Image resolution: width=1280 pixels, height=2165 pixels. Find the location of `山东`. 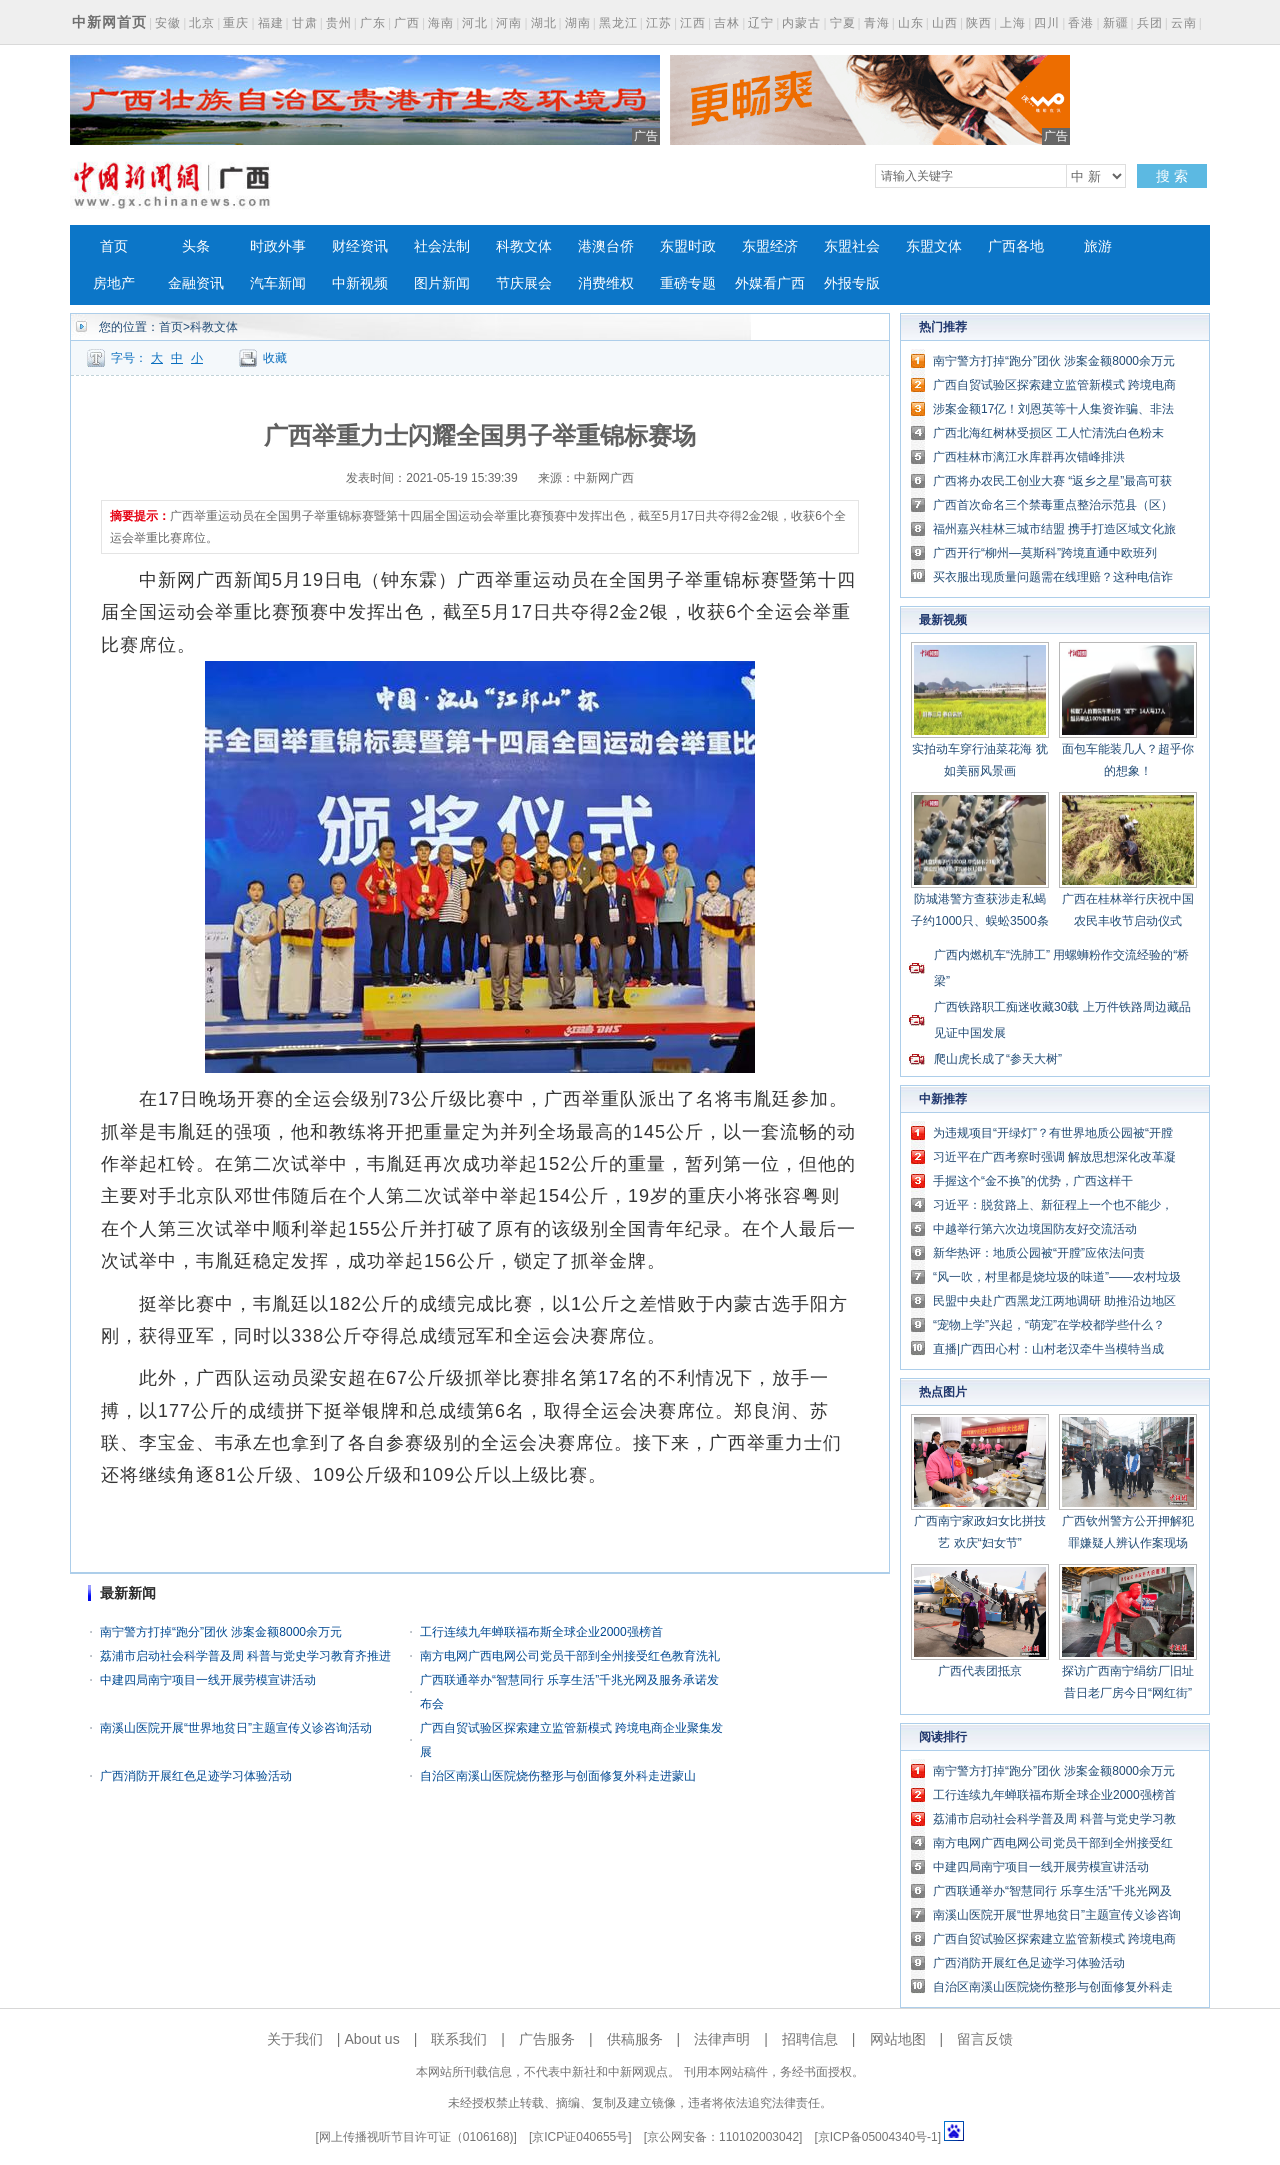

山东 is located at coordinates (911, 23).